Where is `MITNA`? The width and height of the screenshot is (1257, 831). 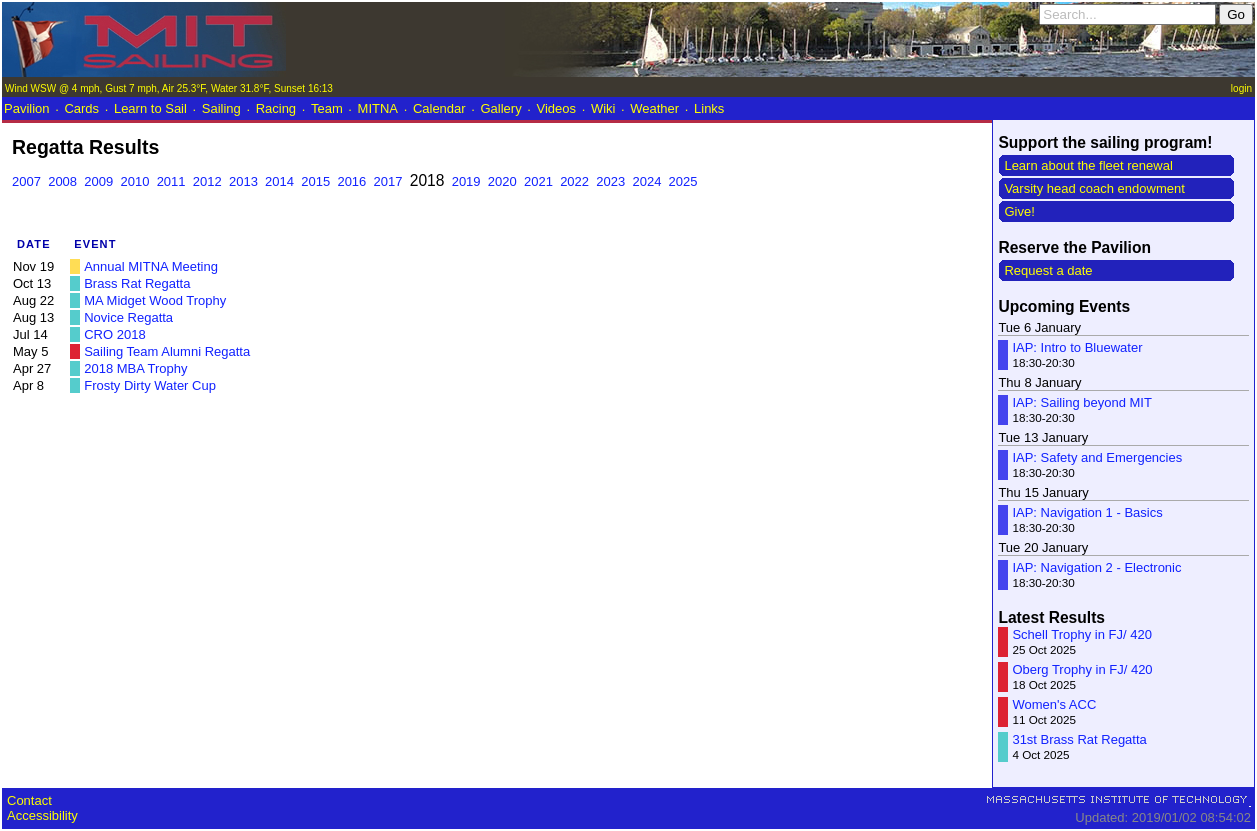
MITNA is located at coordinates (378, 108).